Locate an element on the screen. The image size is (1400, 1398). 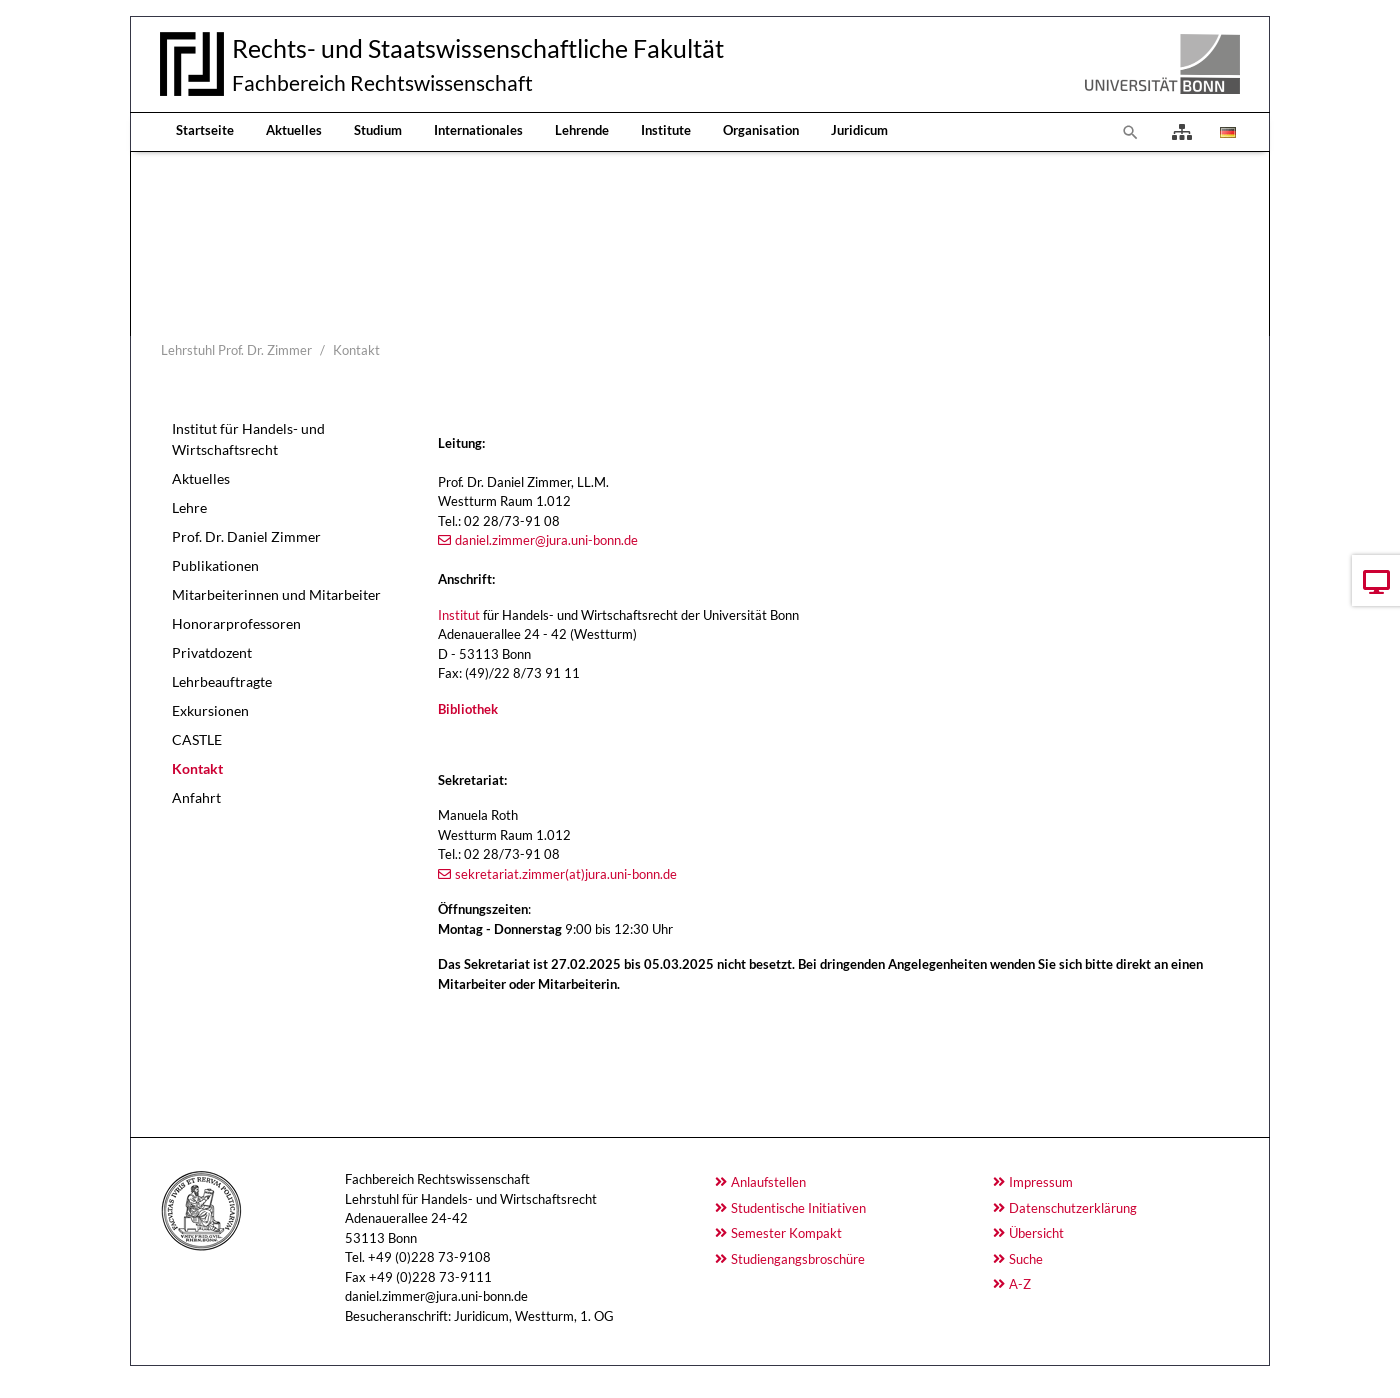
Institut is located at coordinates (459, 615).